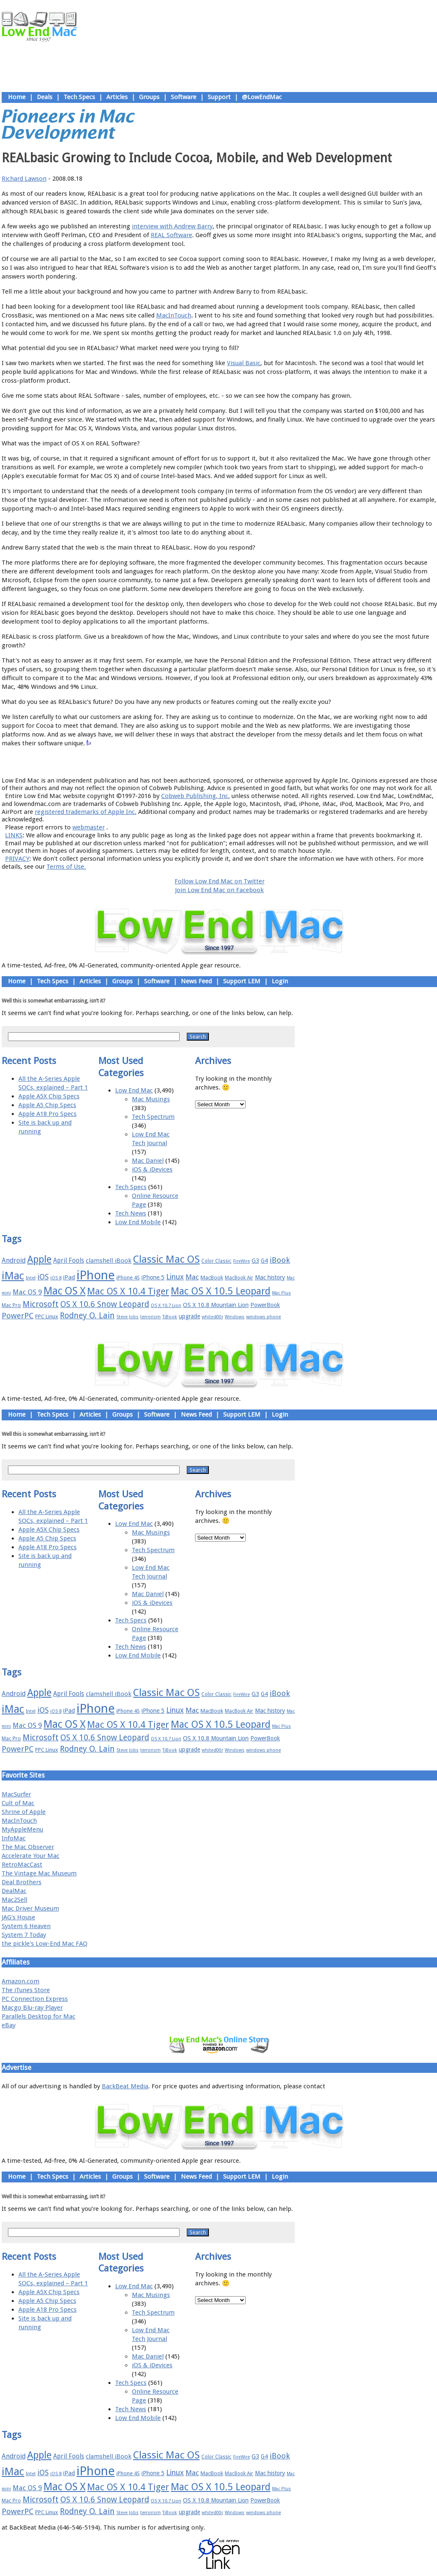 The width and height of the screenshot is (437, 2576). I want to click on Low End Mac, so click(134, 1090).